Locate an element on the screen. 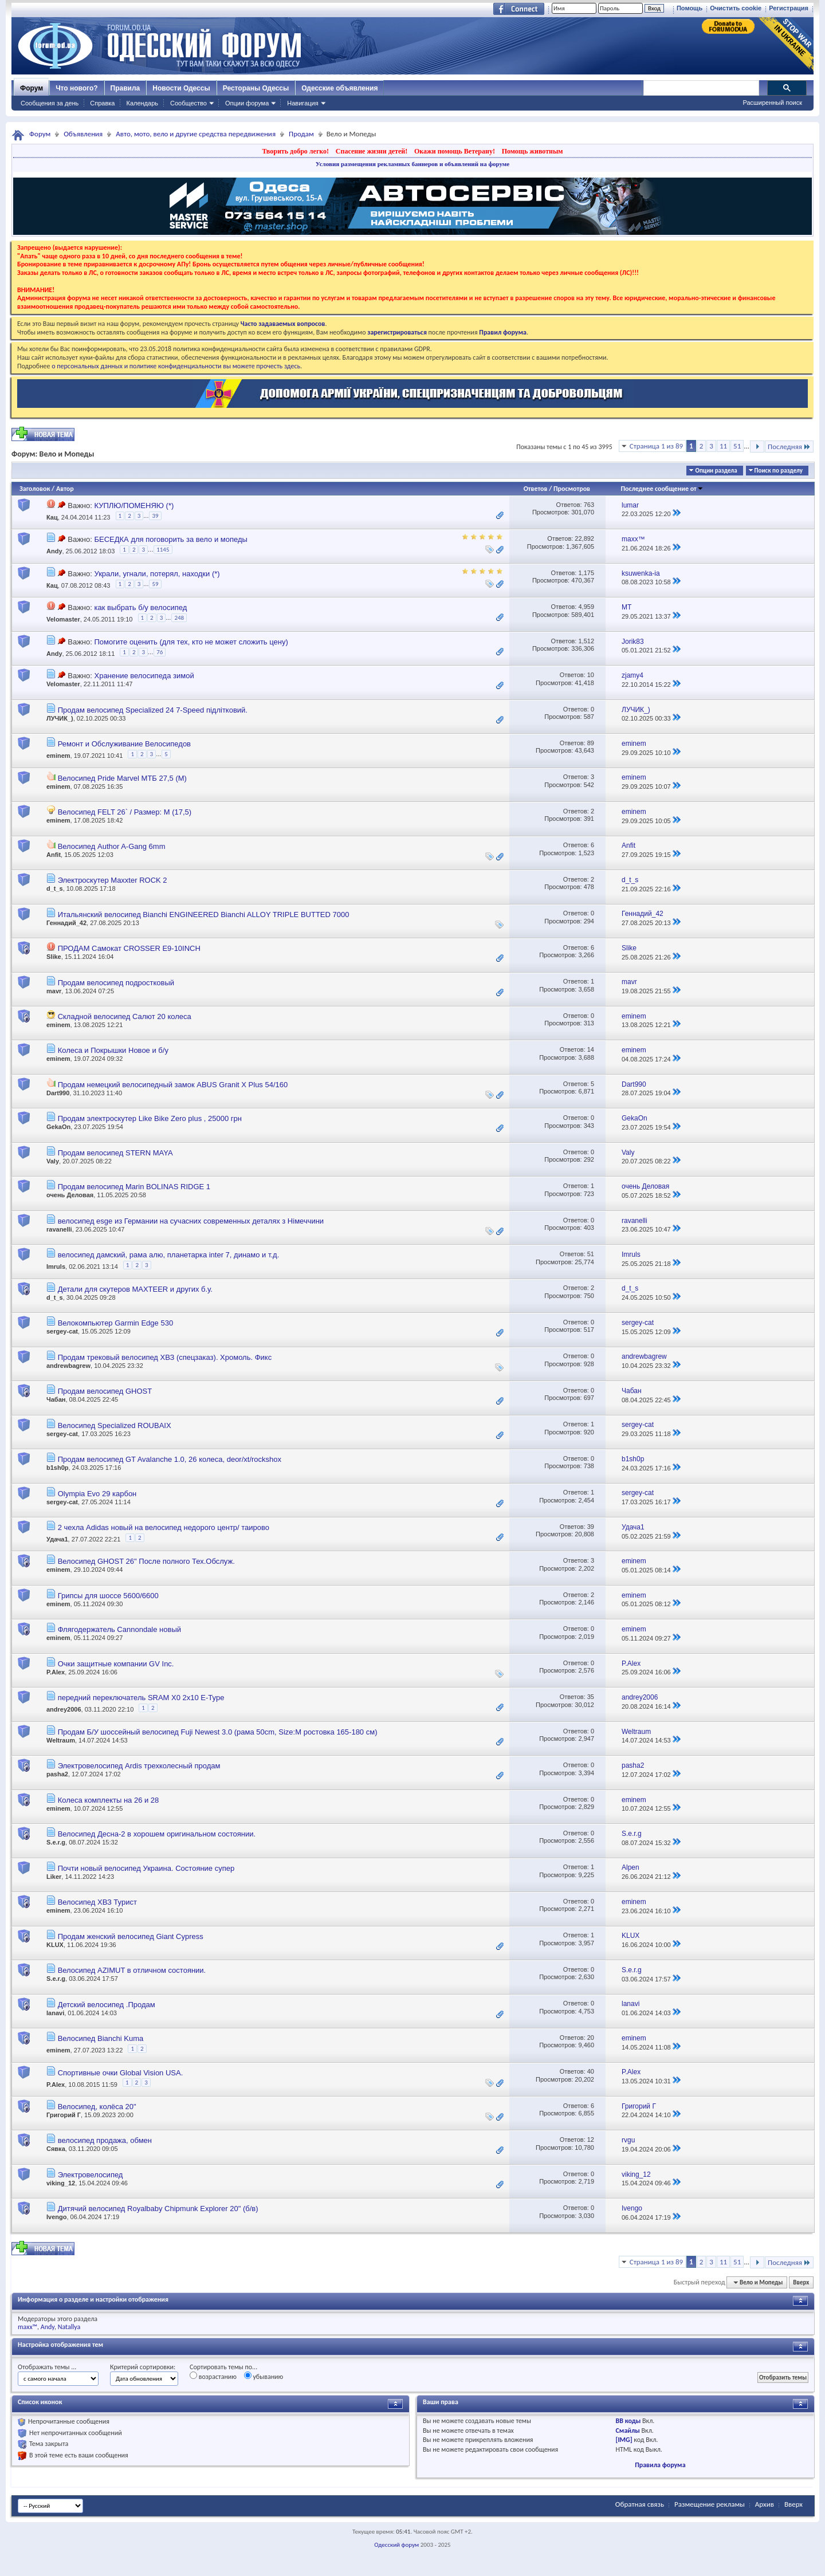 The image size is (825, 2576). maxx™ is located at coordinates (27, 2327).